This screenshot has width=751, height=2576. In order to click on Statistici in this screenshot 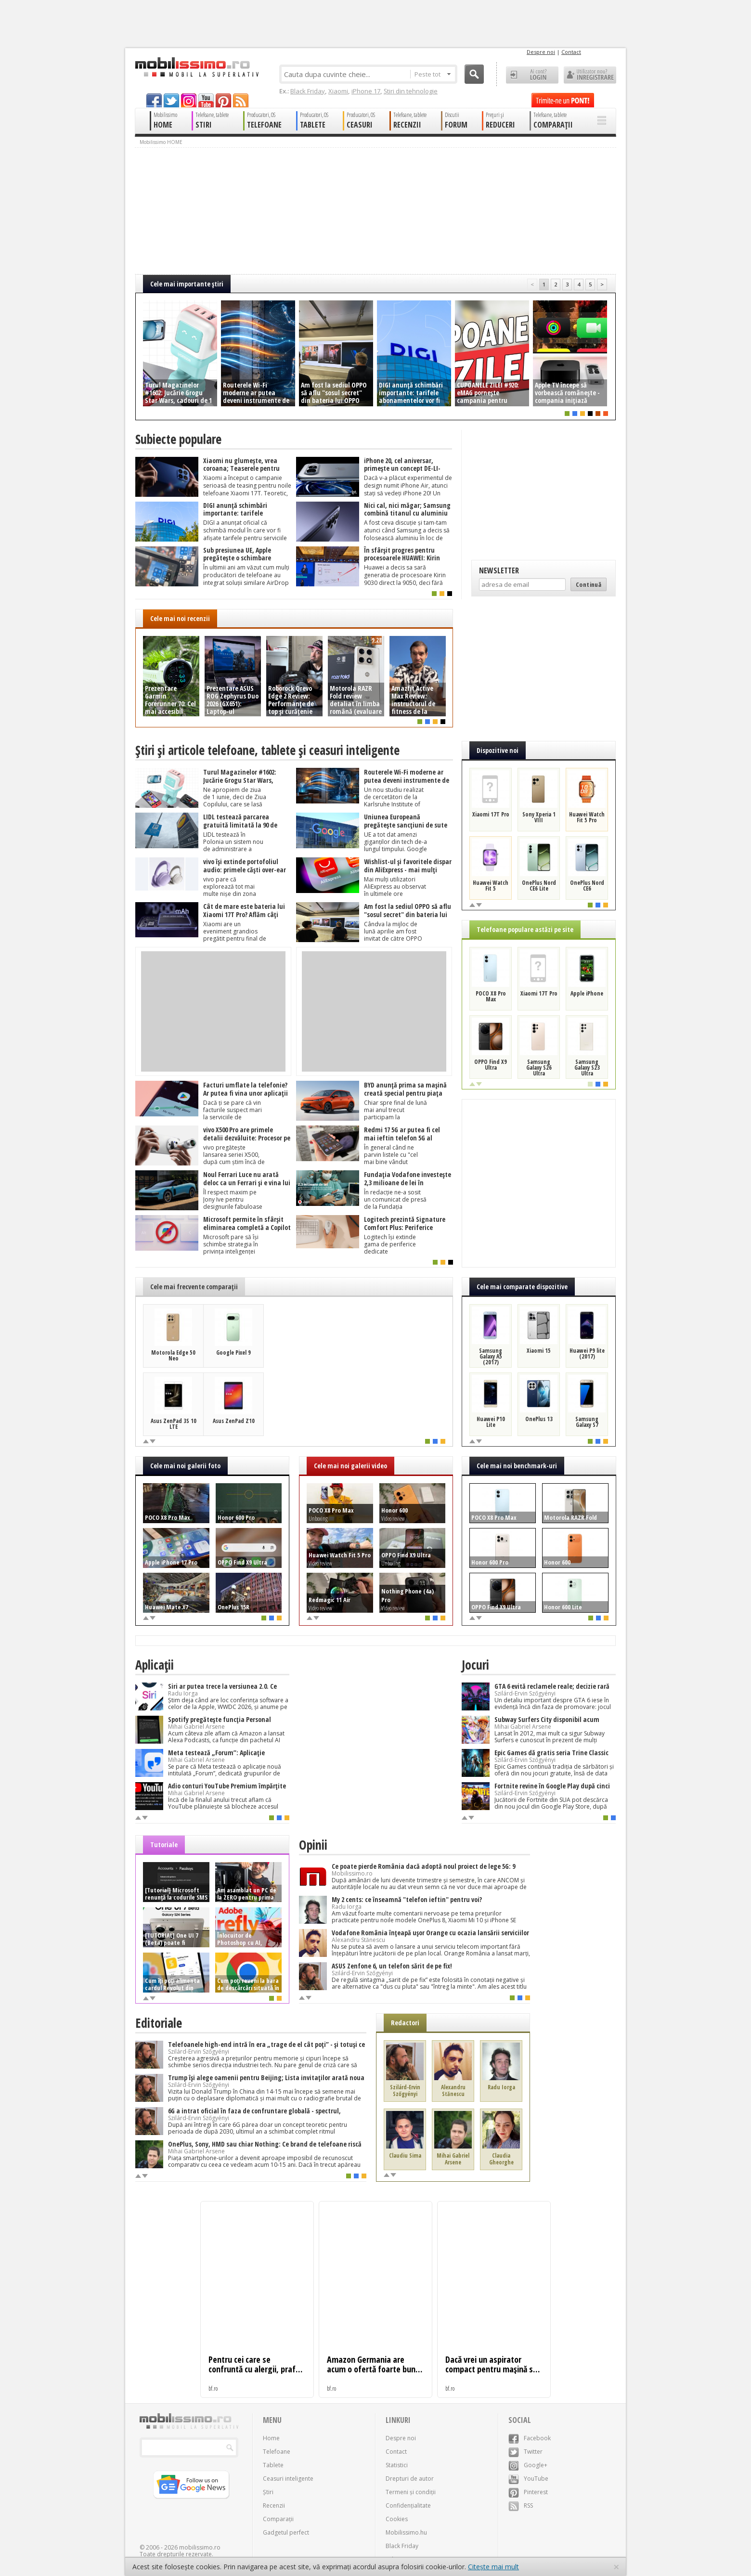, I will do `click(397, 2465)`.